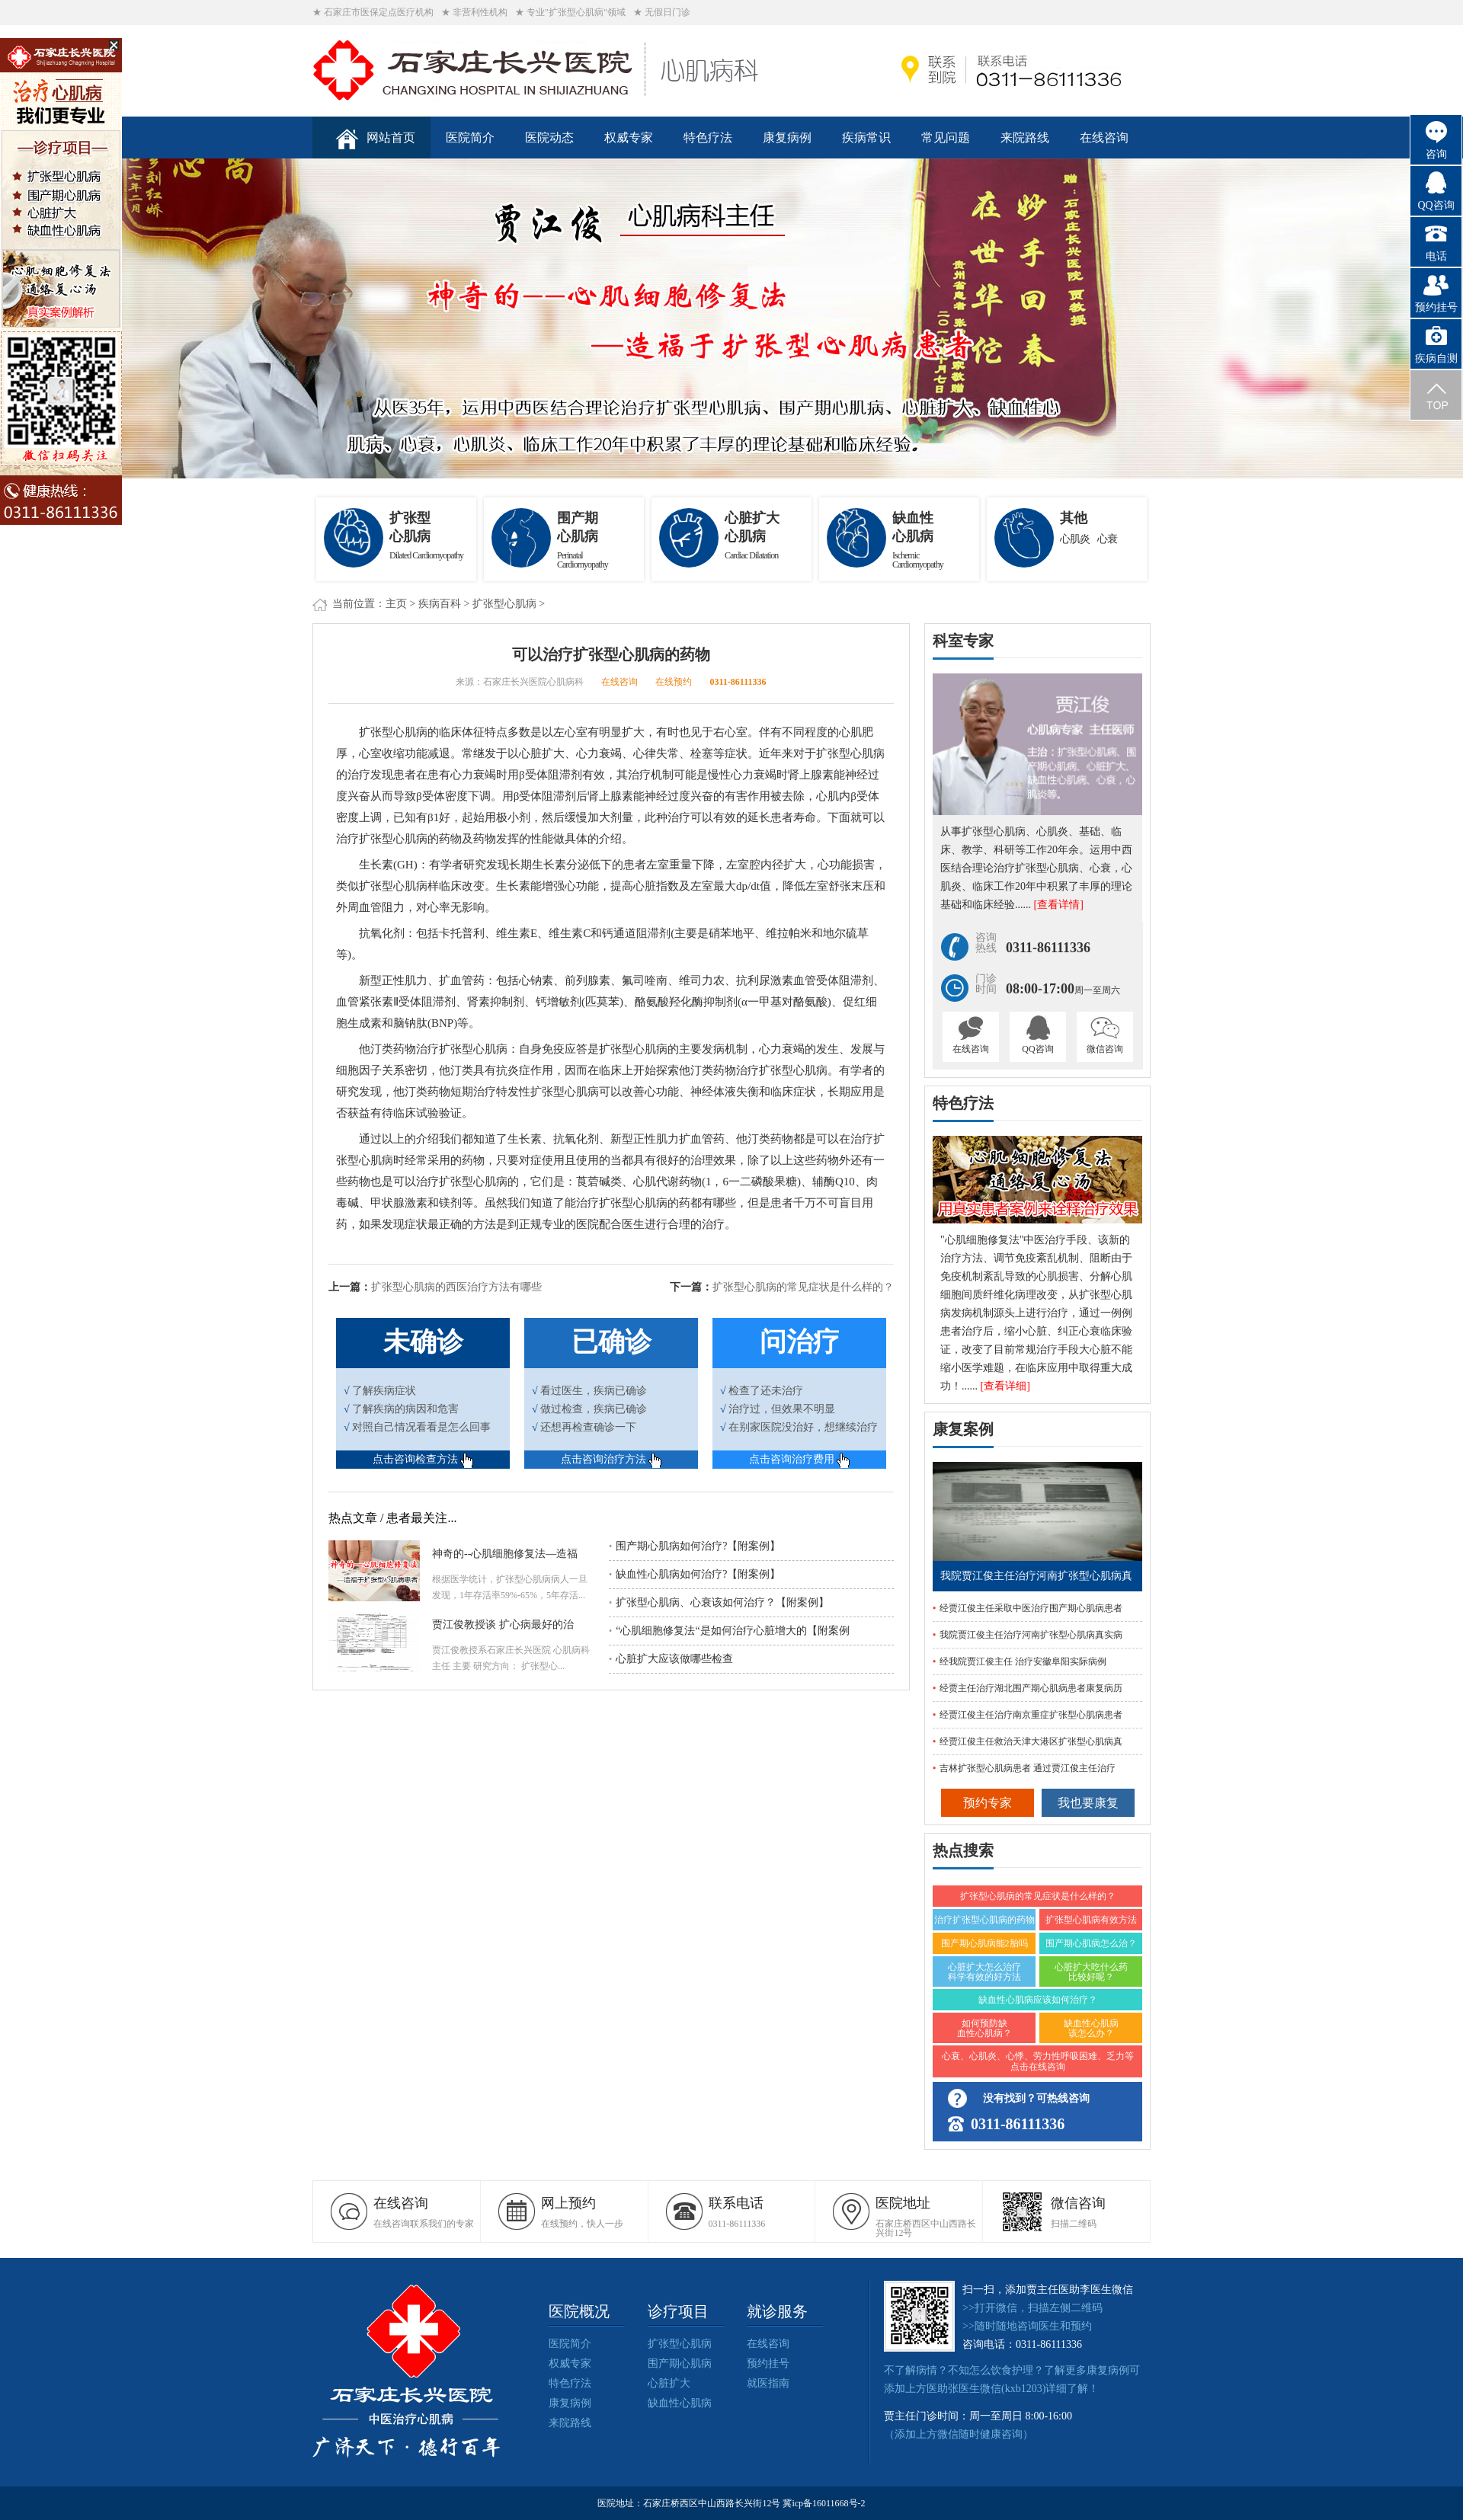 The width and height of the screenshot is (1463, 2520). Describe the element at coordinates (1031, 1741) in the screenshot. I see `经贾江俊主任救治天津大港区扩张型心肌病真` at that location.